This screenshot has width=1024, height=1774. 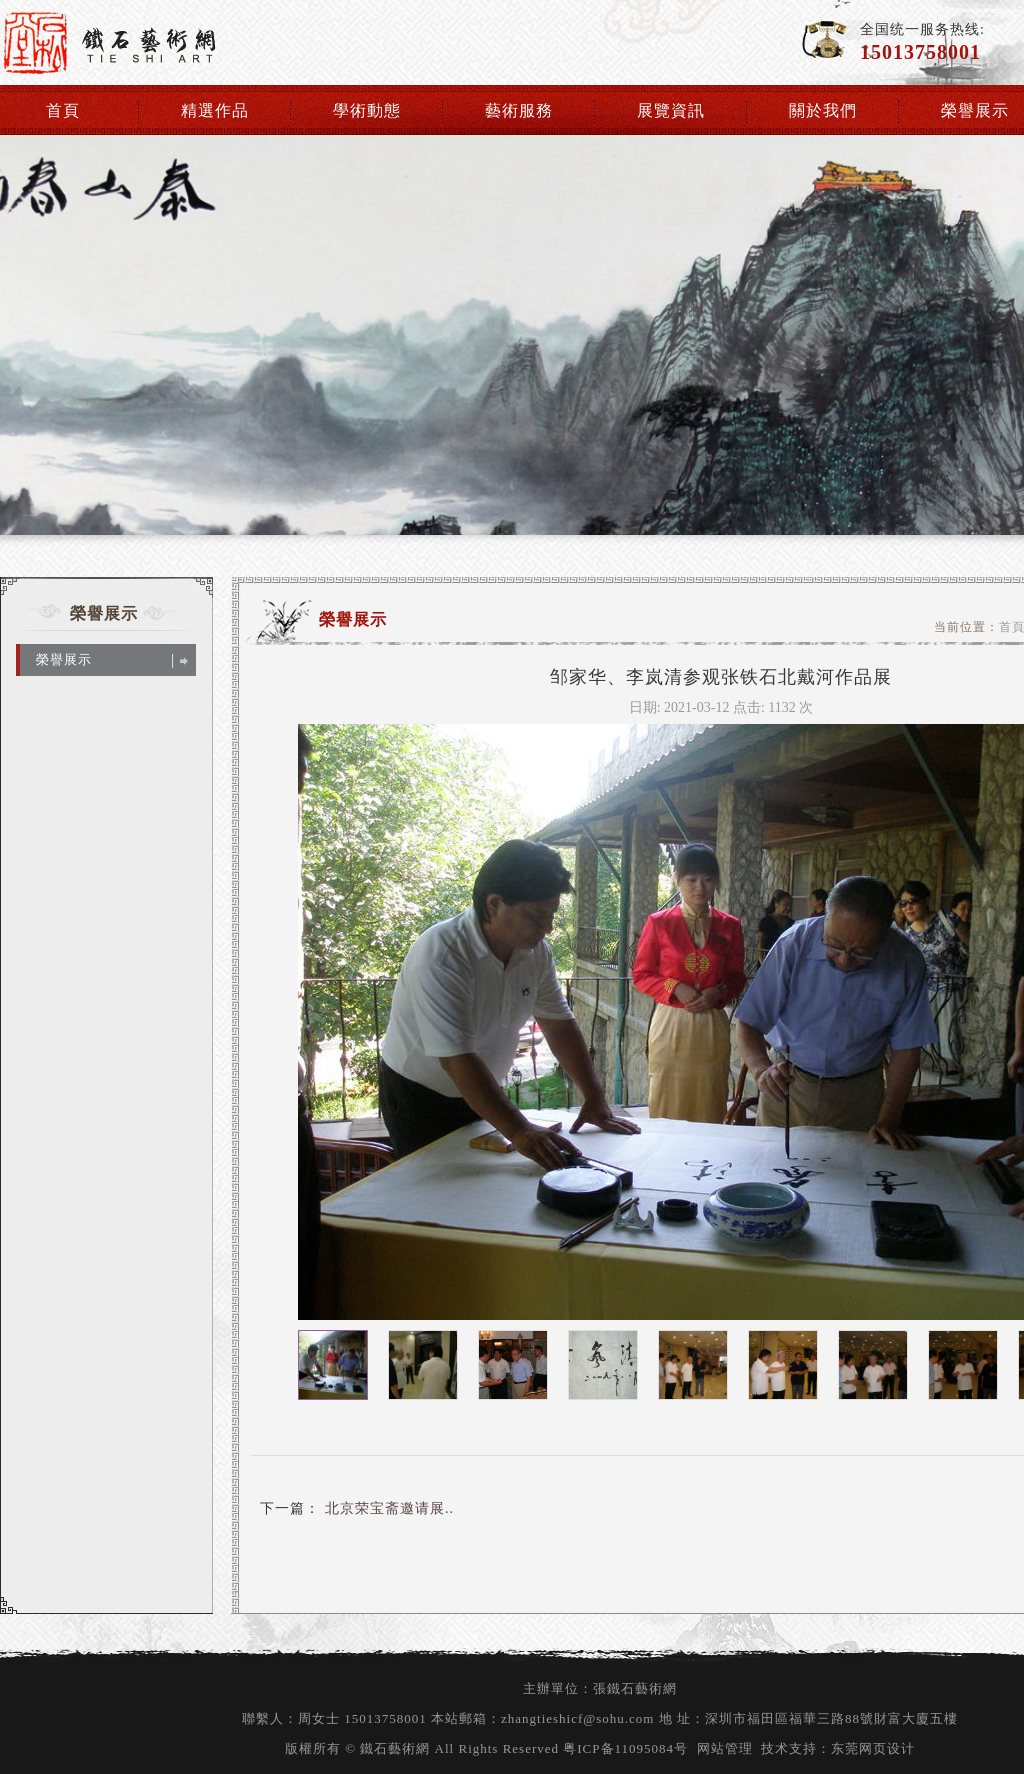 What do you see at coordinates (367, 110) in the screenshot?
I see `學術動態` at bounding box center [367, 110].